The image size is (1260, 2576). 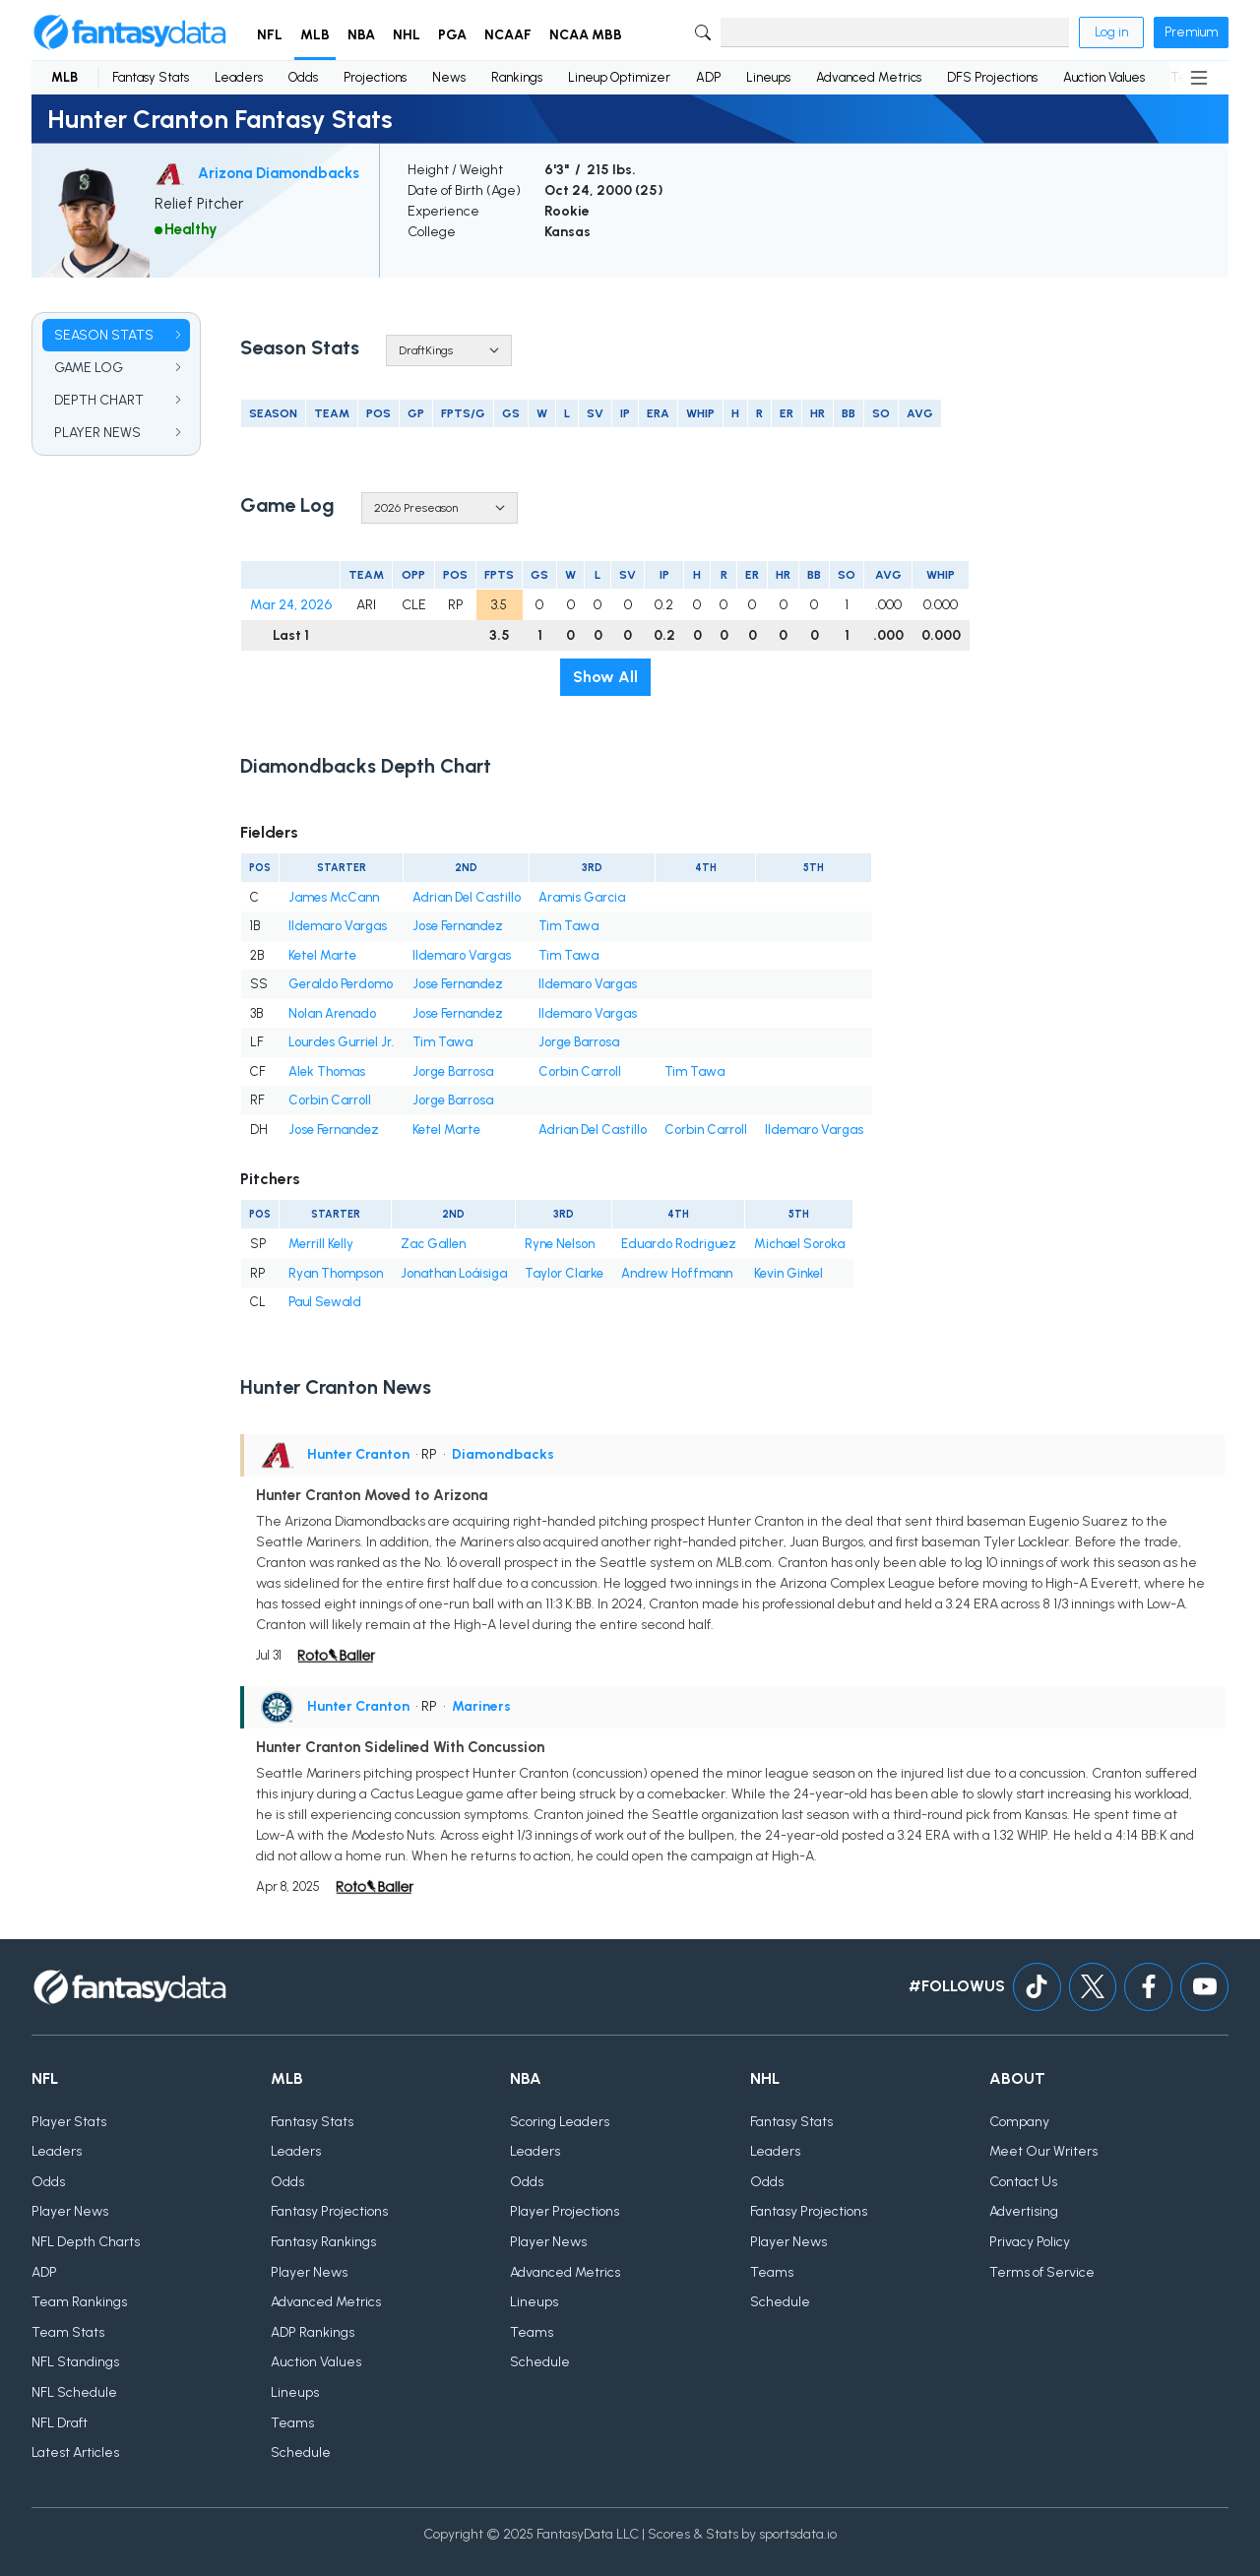 I want to click on Lineups, so click(x=768, y=77).